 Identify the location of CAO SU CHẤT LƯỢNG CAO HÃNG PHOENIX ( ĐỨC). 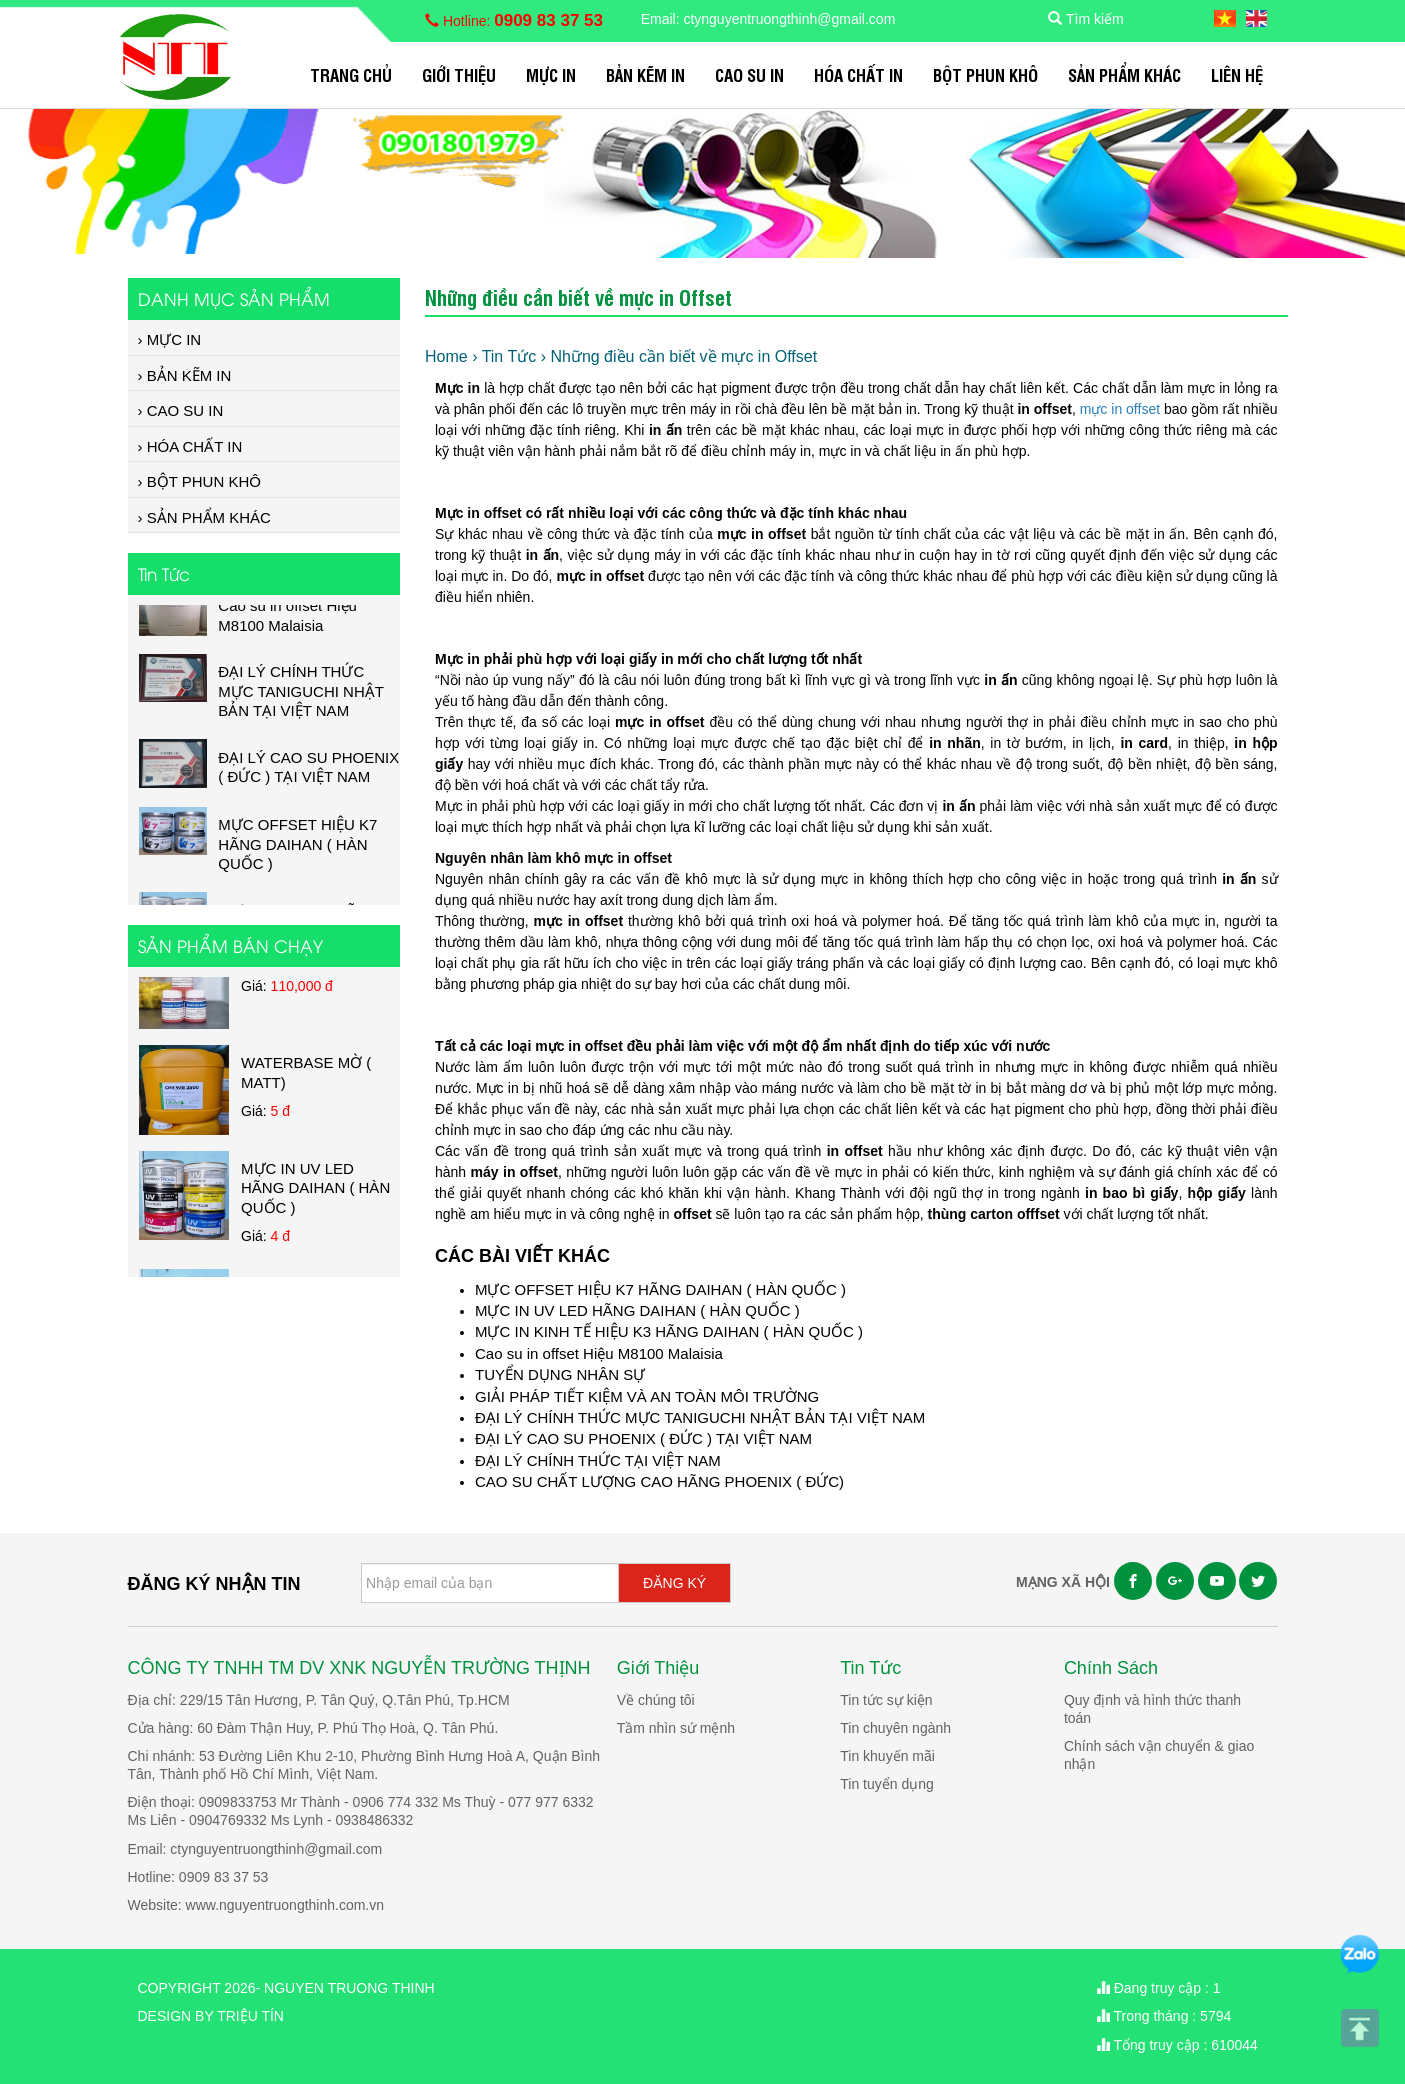
(659, 1481).